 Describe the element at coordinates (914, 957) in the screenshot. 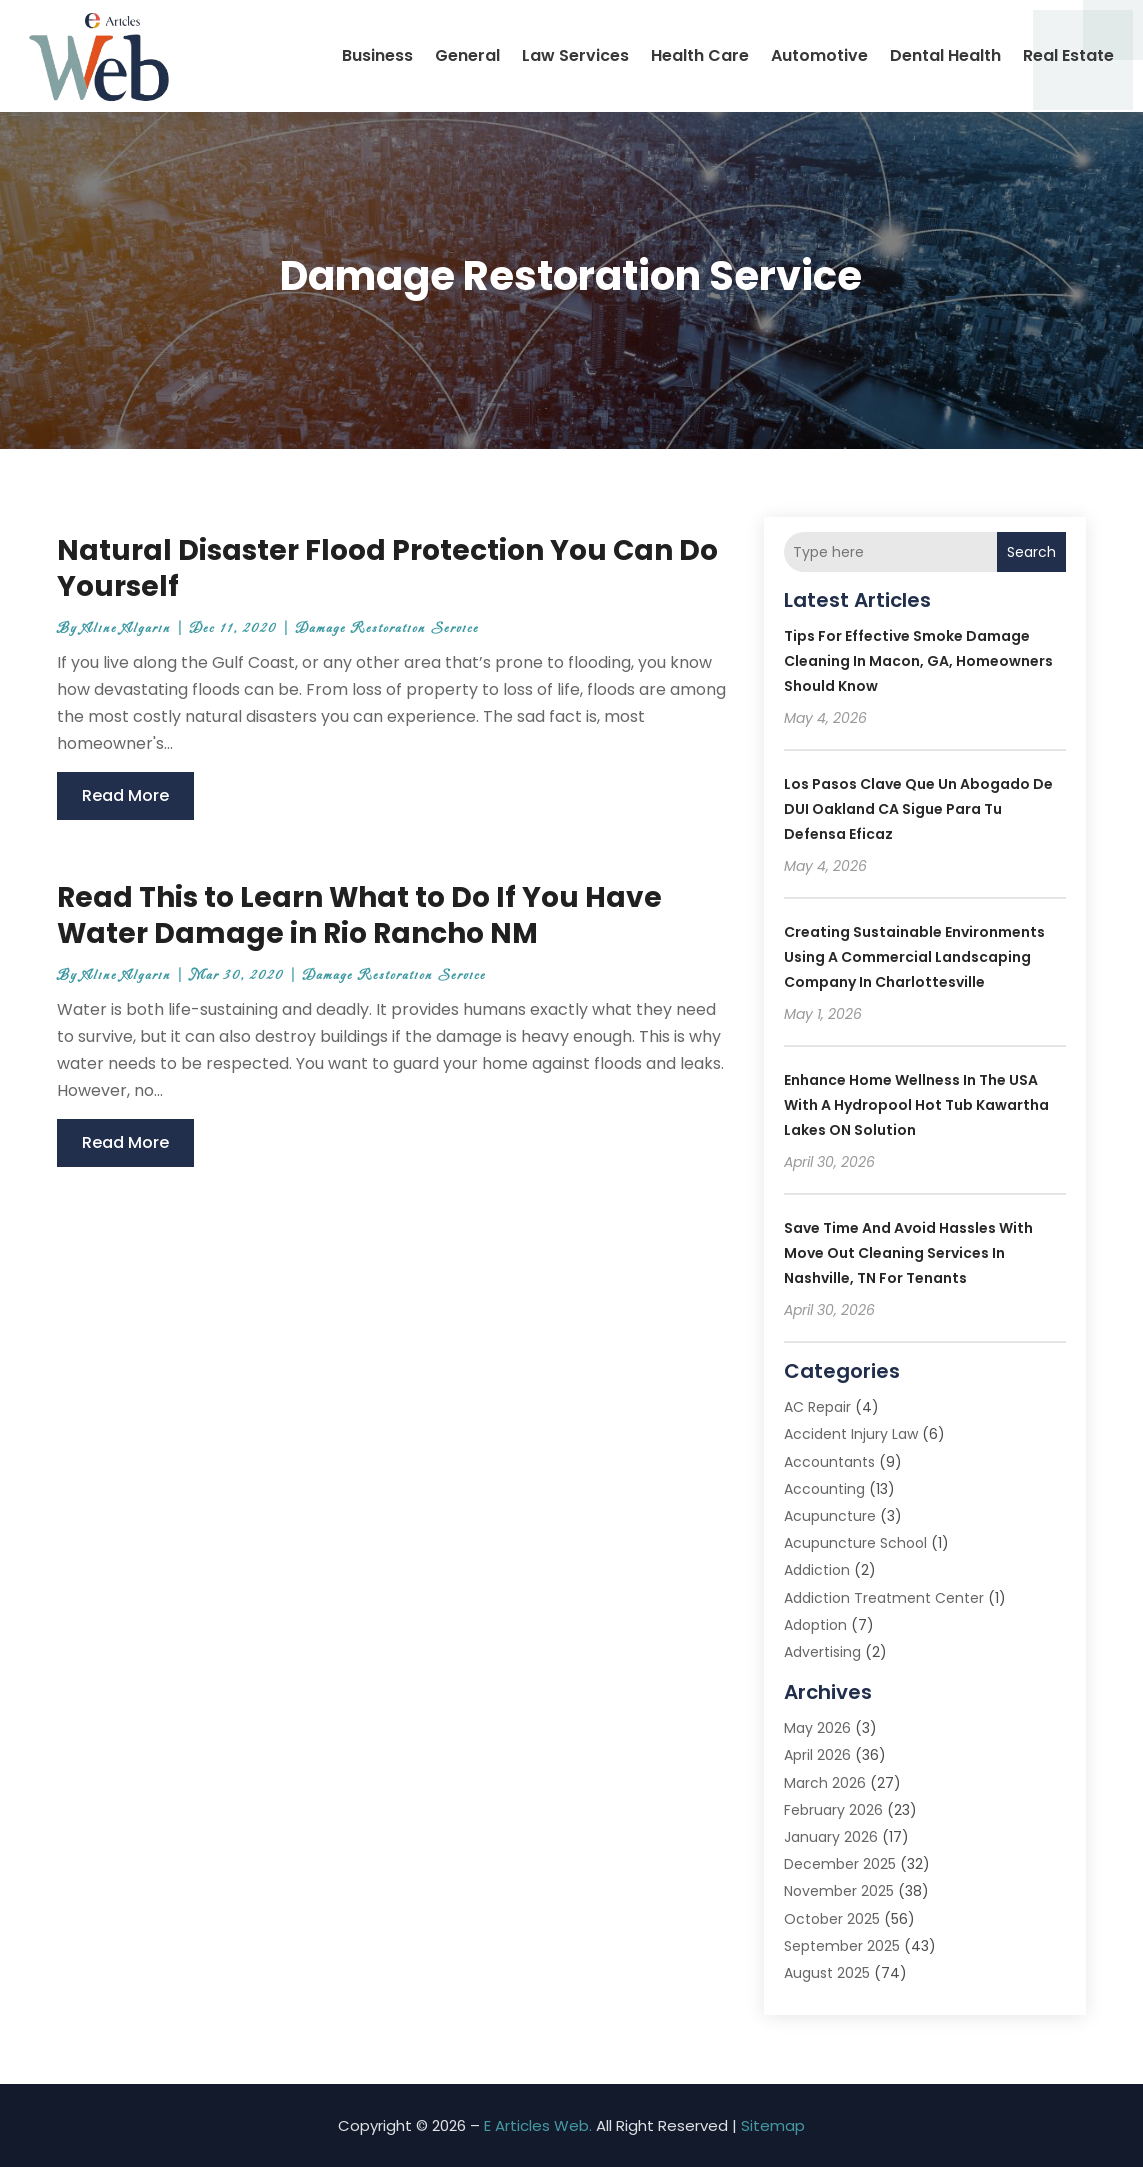

I see `Creating Sustainable Environments Using a Commercial Landscaping Company in Charlottesville` at that location.